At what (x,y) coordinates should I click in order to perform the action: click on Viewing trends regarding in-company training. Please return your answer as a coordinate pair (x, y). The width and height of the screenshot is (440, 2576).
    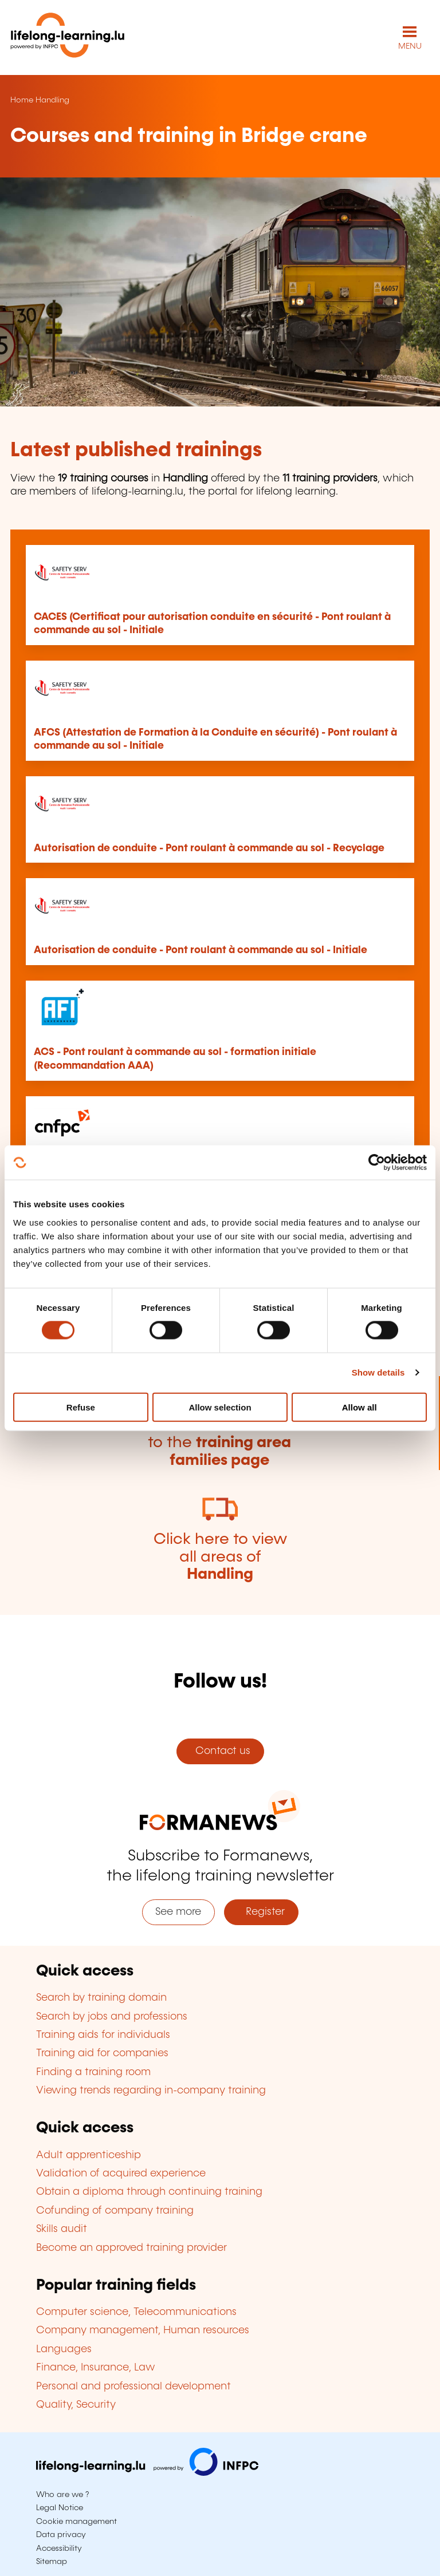
    Looking at the image, I should click on (151, 2090).